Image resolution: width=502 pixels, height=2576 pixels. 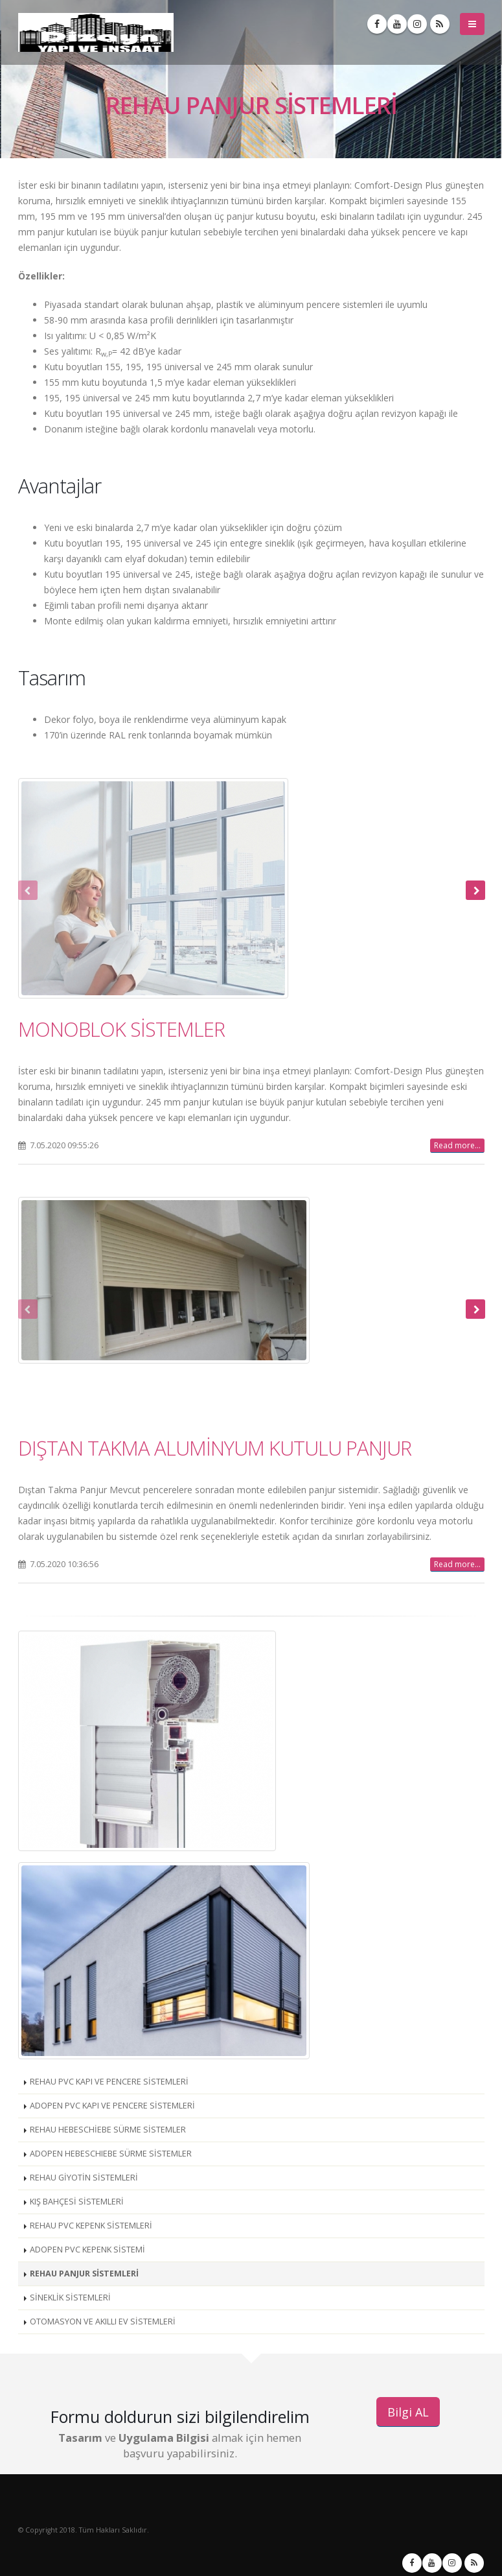 What do you see at coordinates (111, 2153) in the screenshot?
I see `ADOPEN HEBESCHIEBE SÜRME SİSTEMLER` at bounding box center [111, 2153].